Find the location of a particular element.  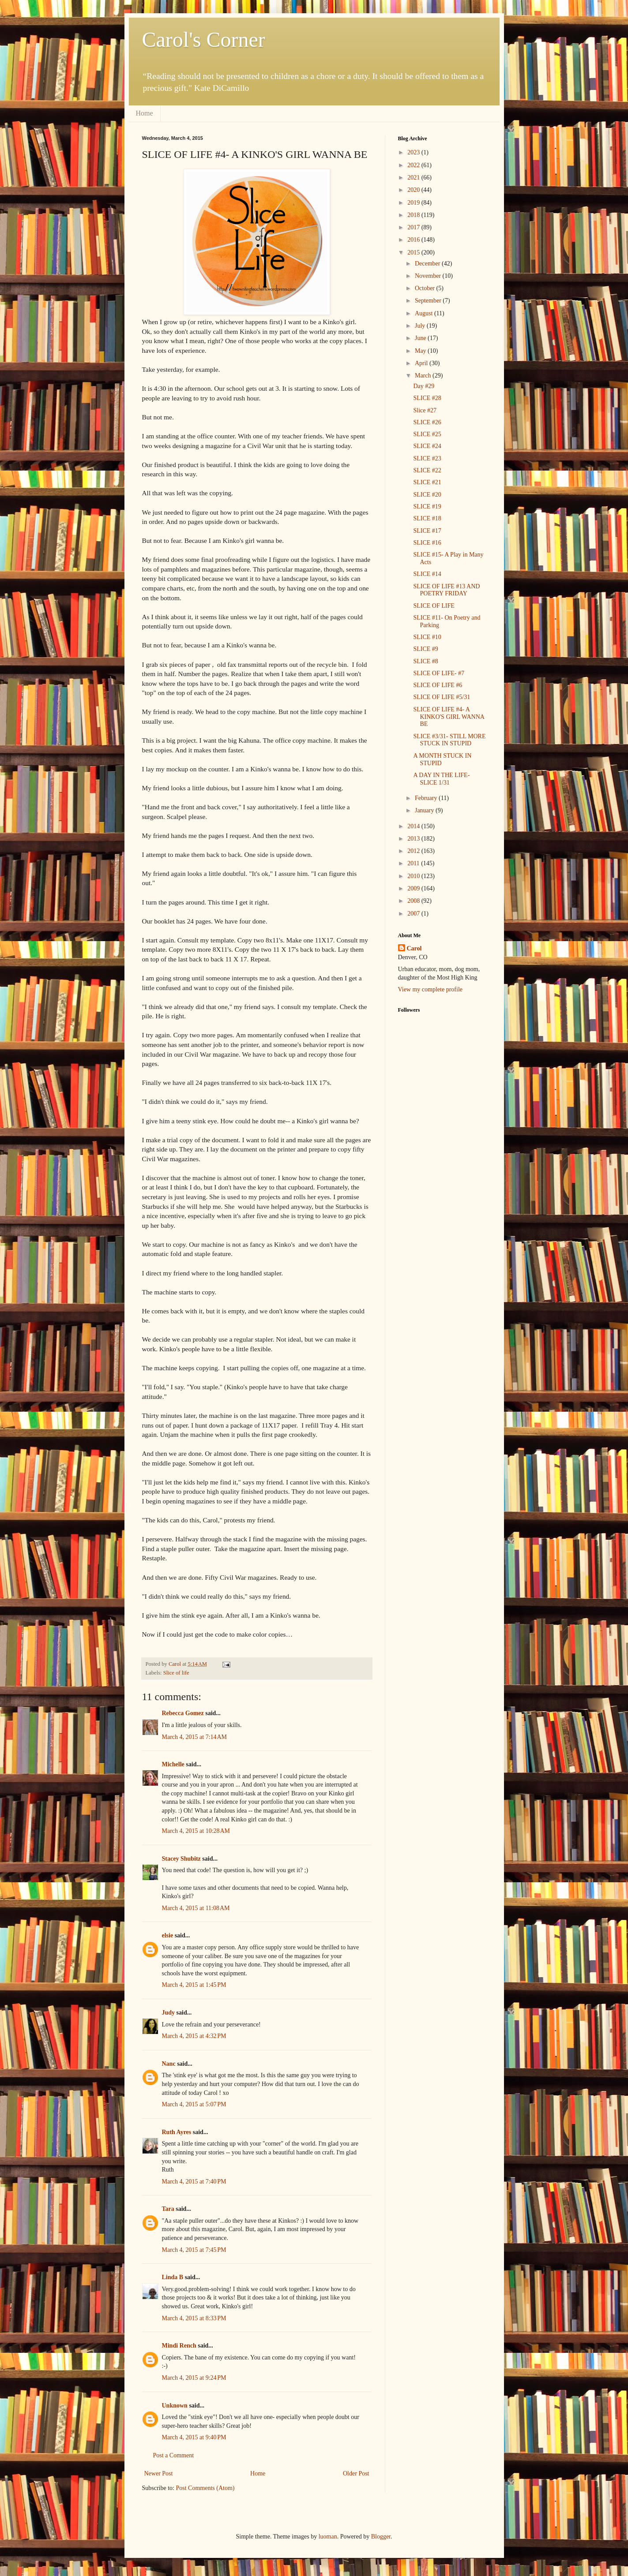

2008 is located at coordinates (414, 900).